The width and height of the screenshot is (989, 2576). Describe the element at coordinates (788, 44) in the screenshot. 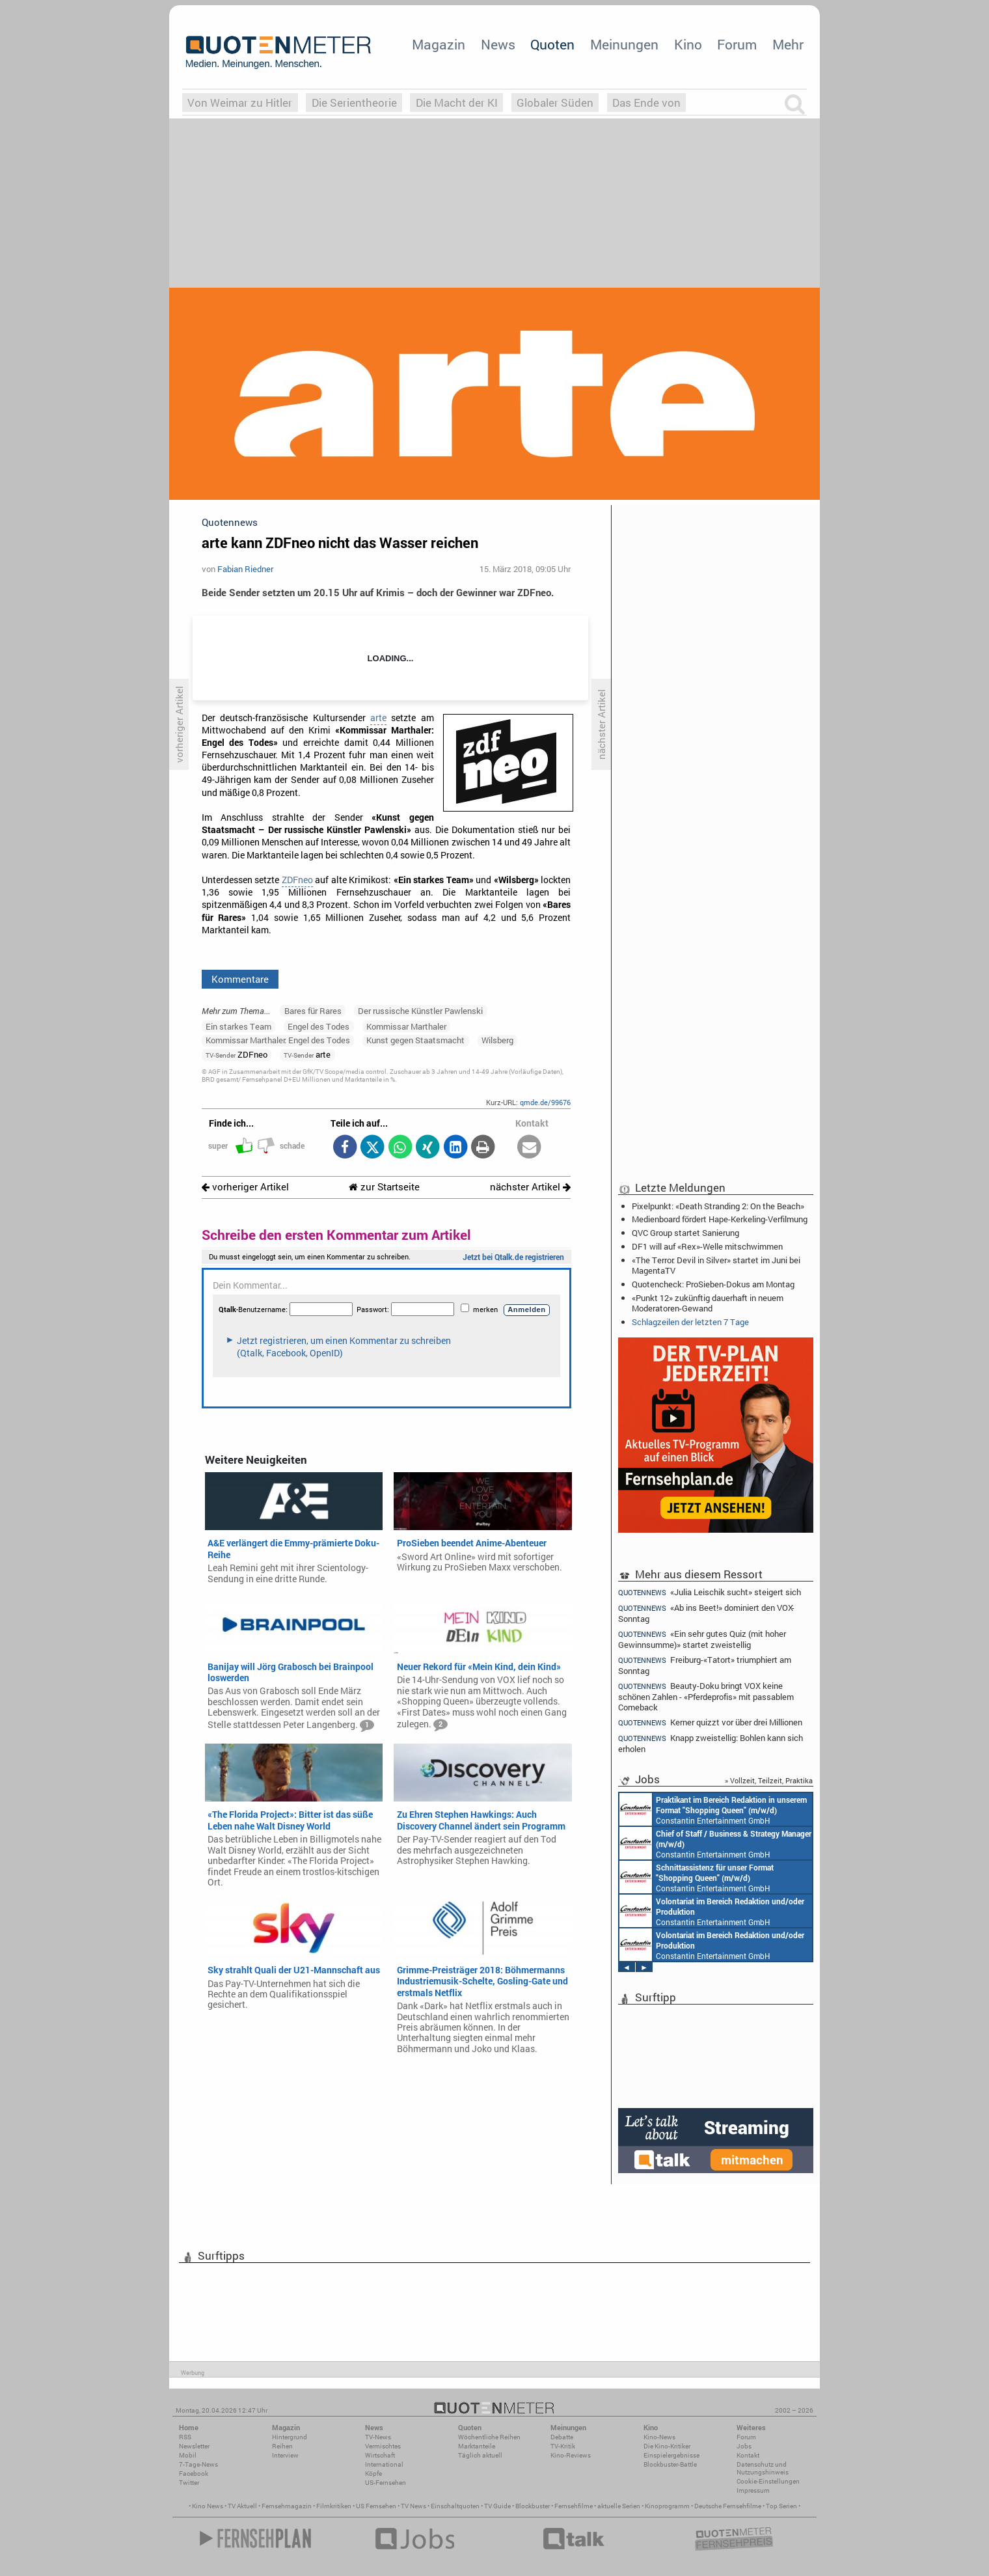

I see `Mehr` at that location.